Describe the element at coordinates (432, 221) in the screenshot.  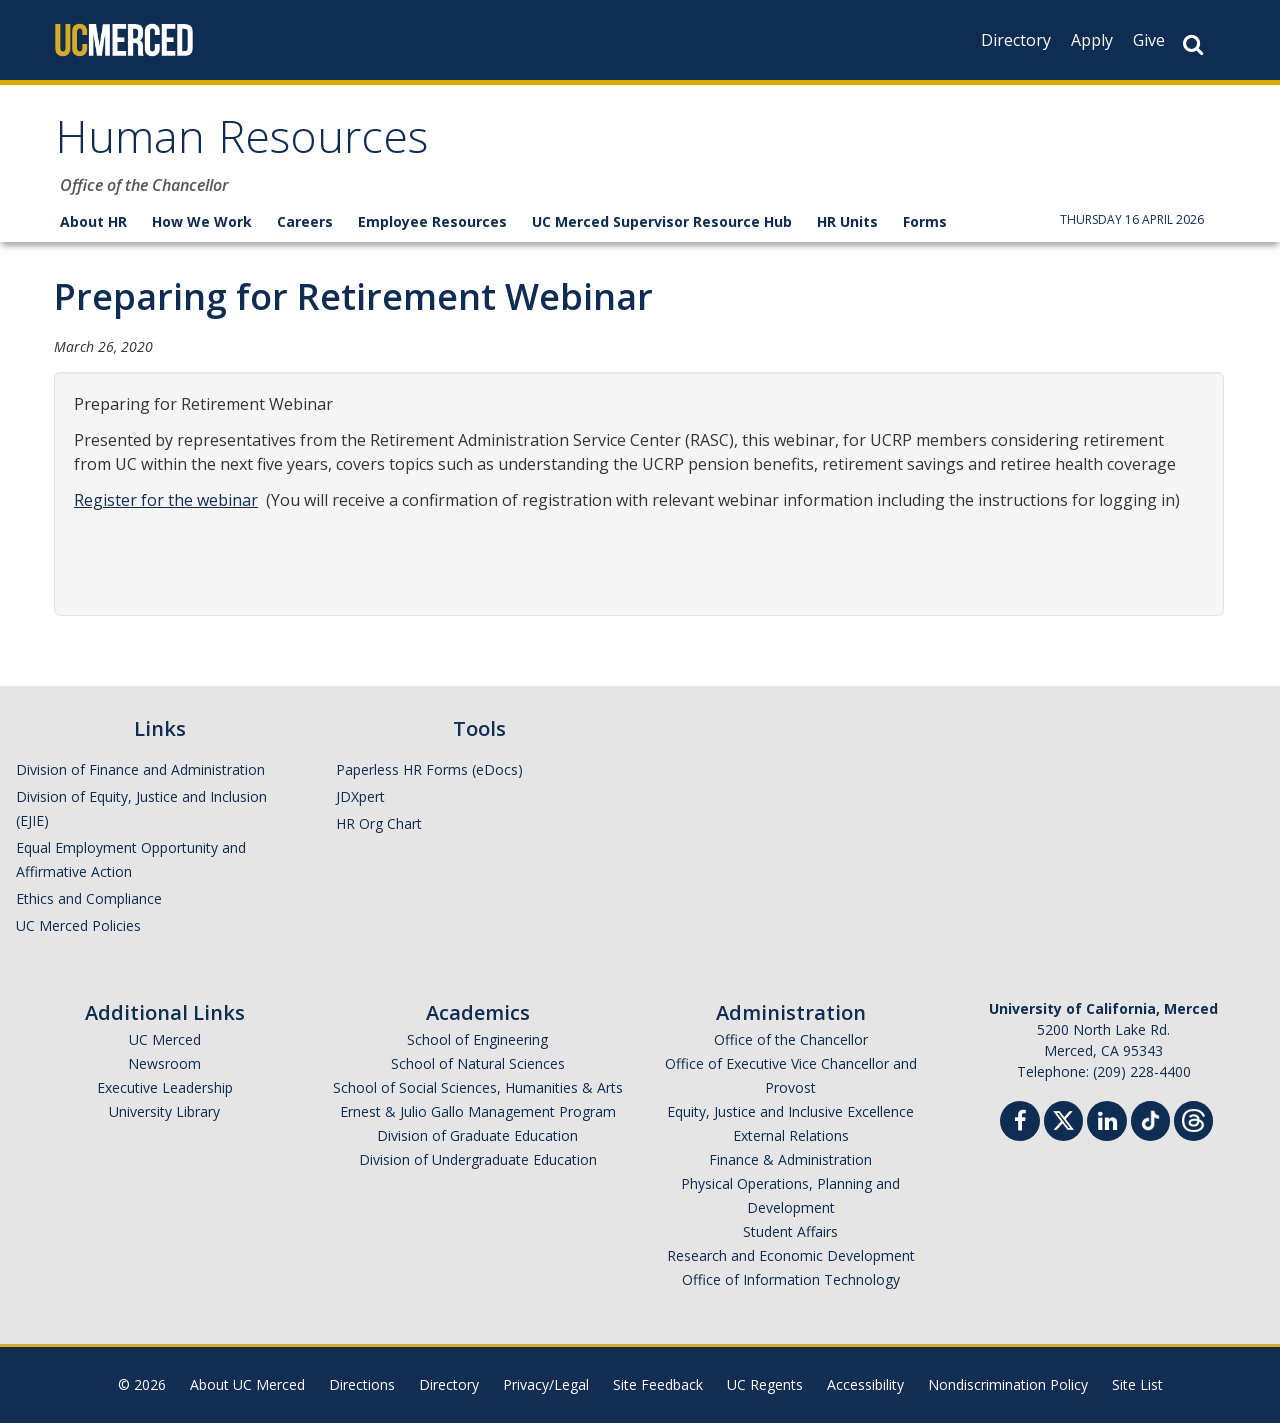
I see `Employee Resources` at that location.